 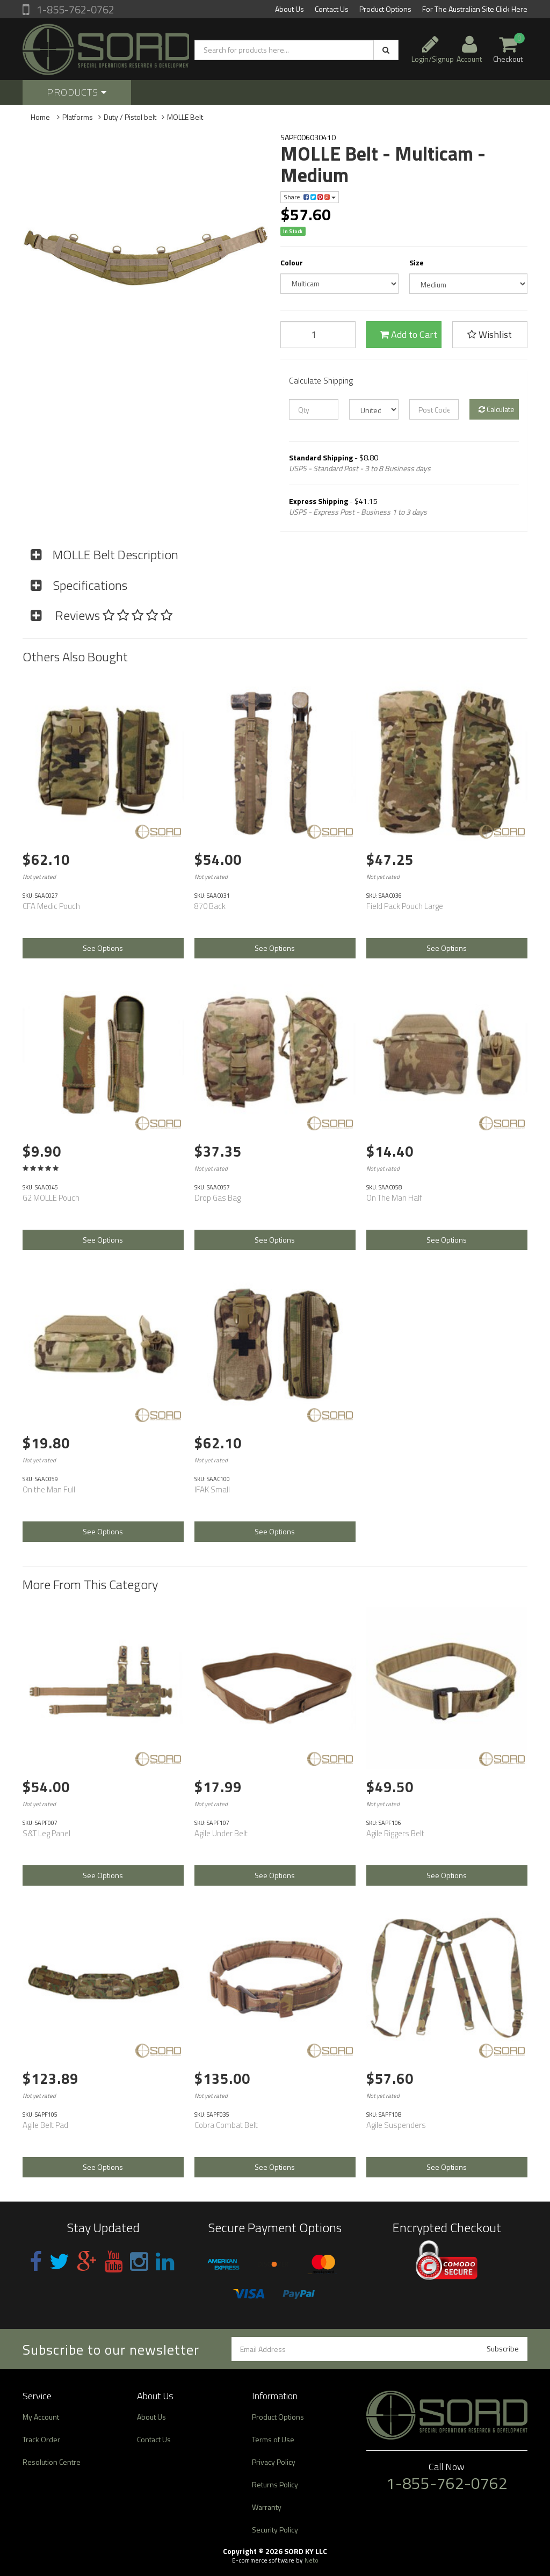 I want to click on Warranty, so click(x=266, y=2507).